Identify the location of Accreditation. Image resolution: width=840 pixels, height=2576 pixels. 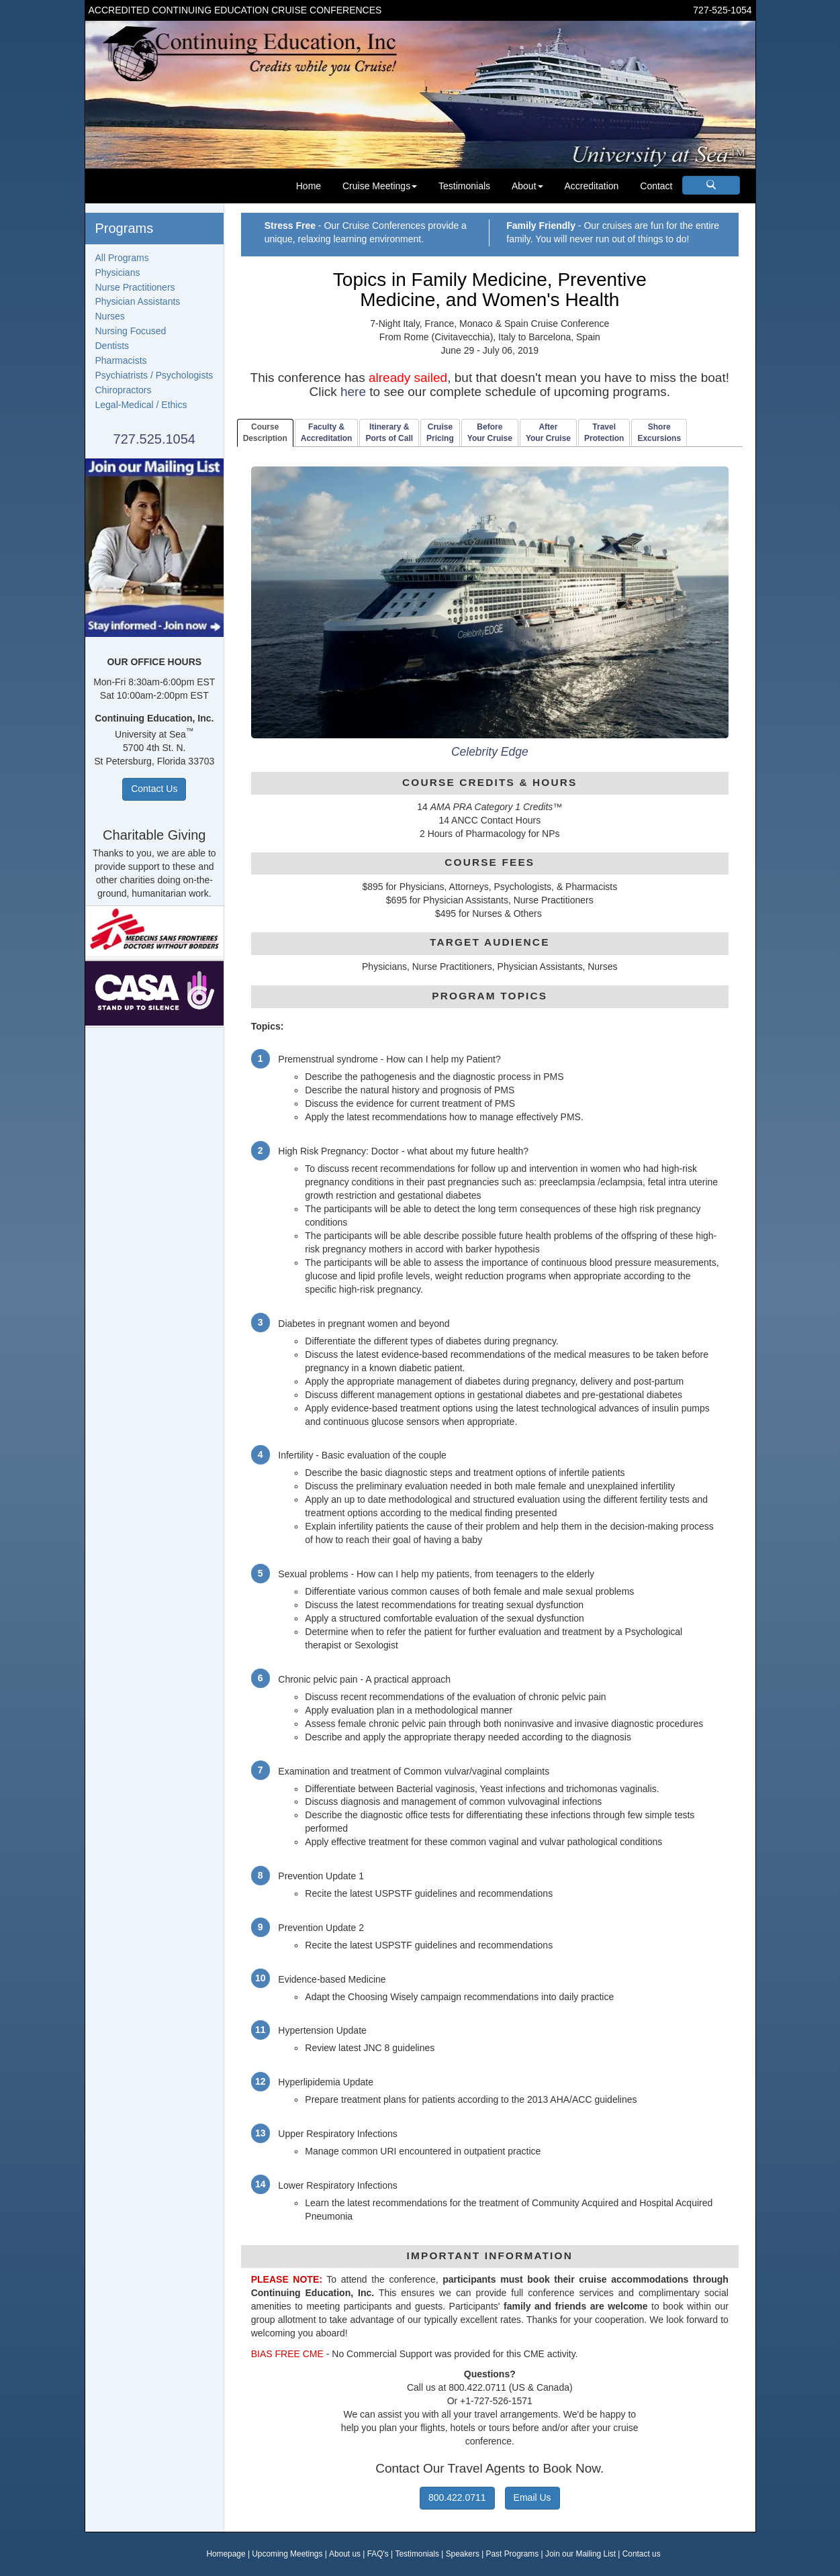
(591, 186).